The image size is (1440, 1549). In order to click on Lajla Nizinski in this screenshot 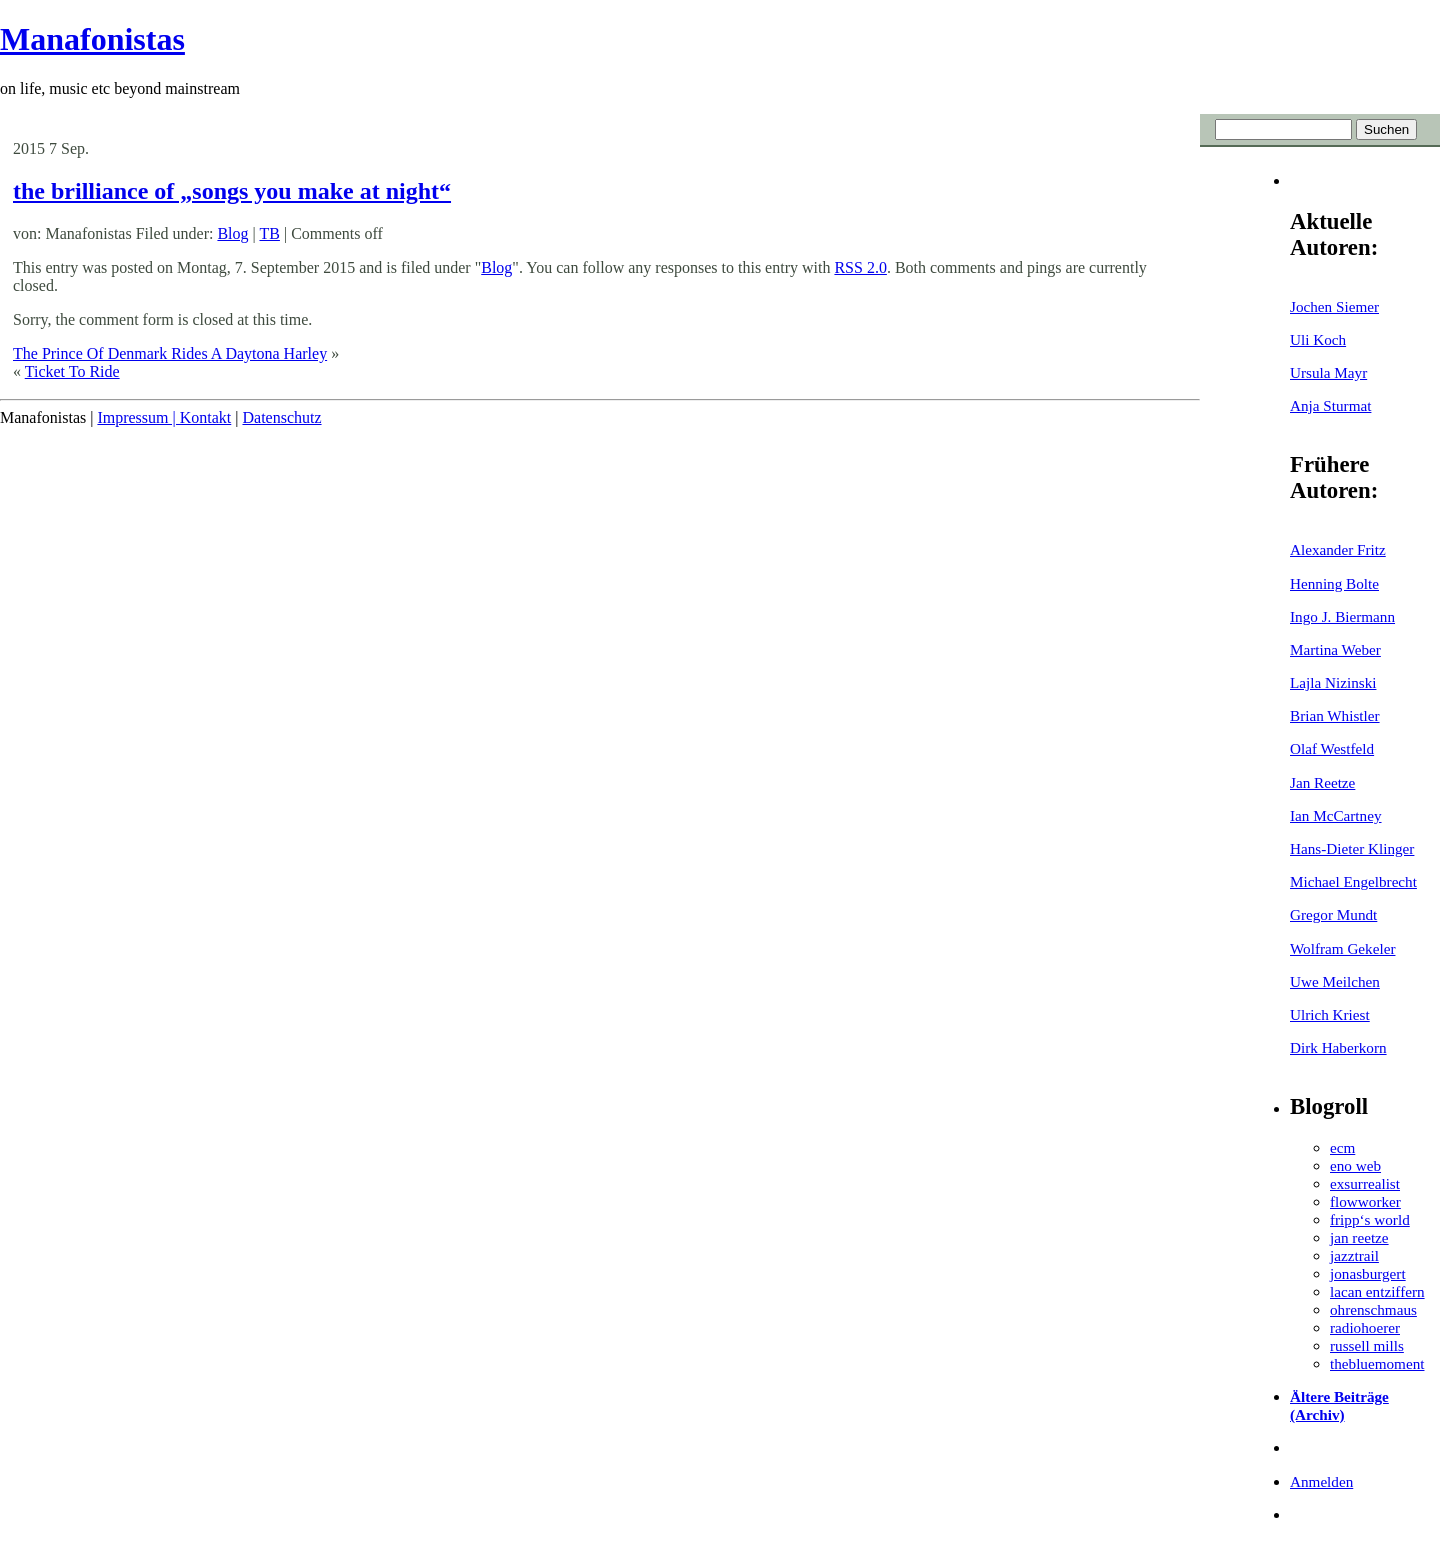, I will do `click(1333, 682)`.